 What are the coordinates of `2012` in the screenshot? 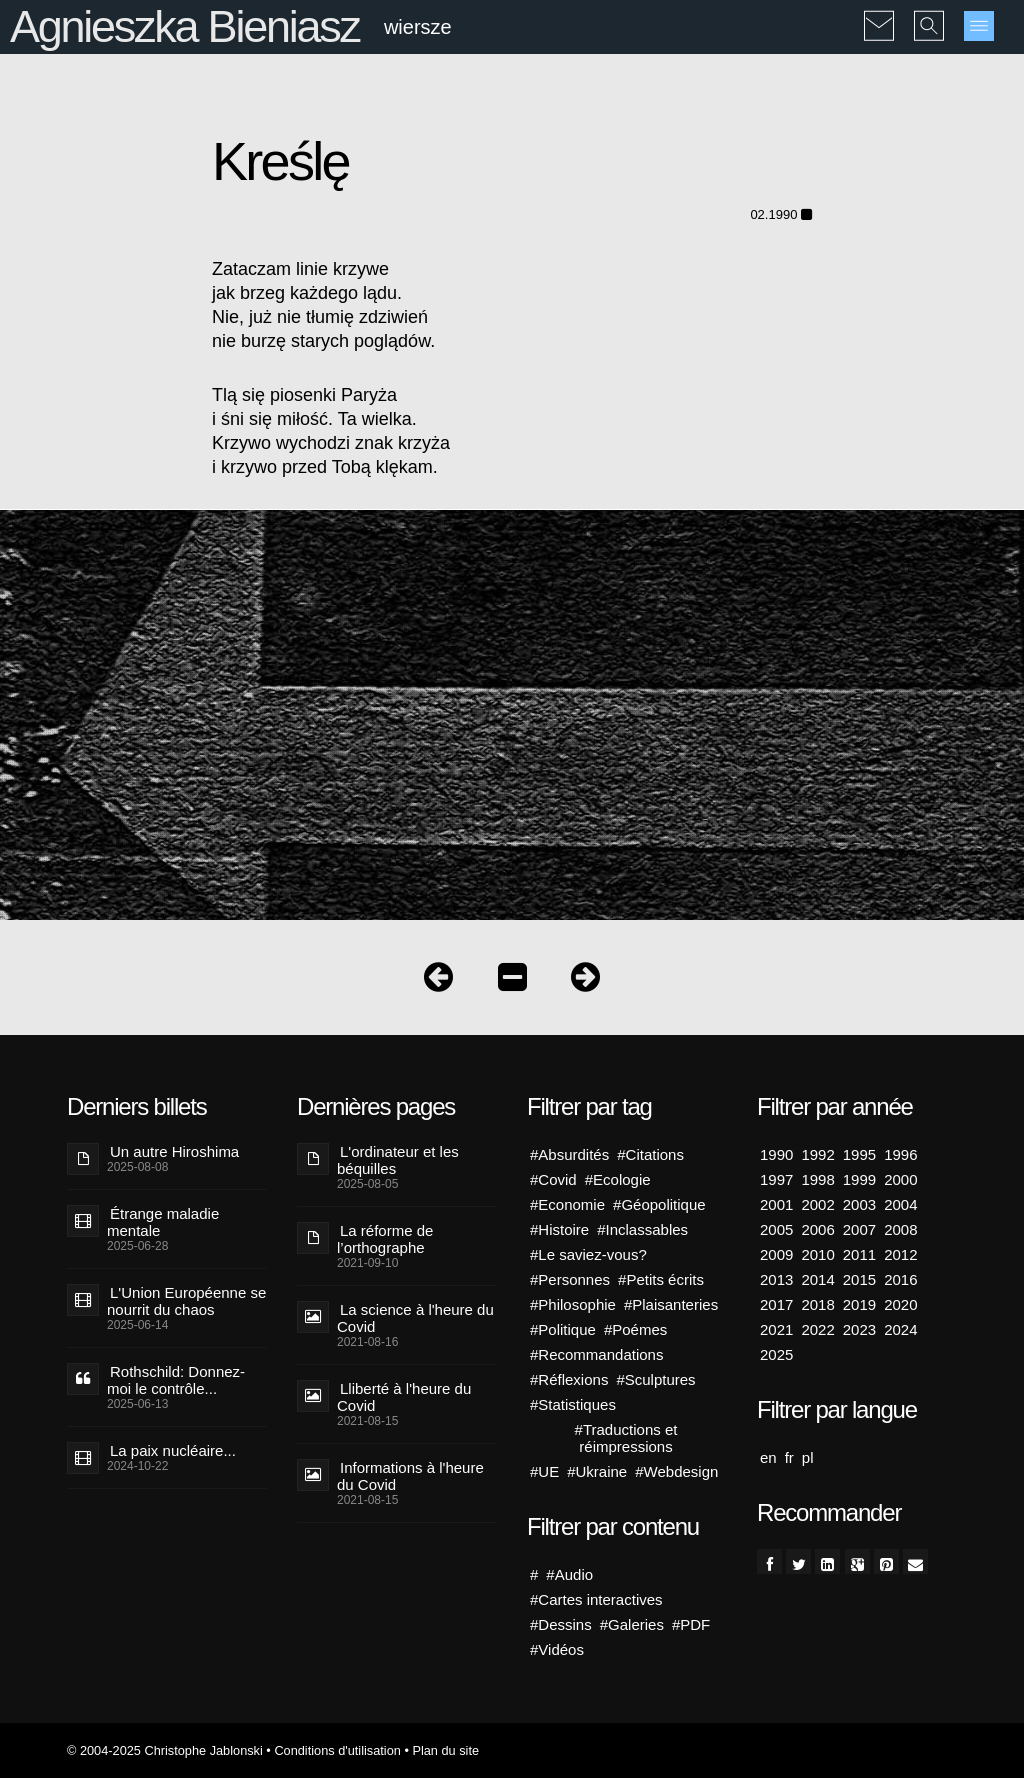 It's located at (900, 1254).